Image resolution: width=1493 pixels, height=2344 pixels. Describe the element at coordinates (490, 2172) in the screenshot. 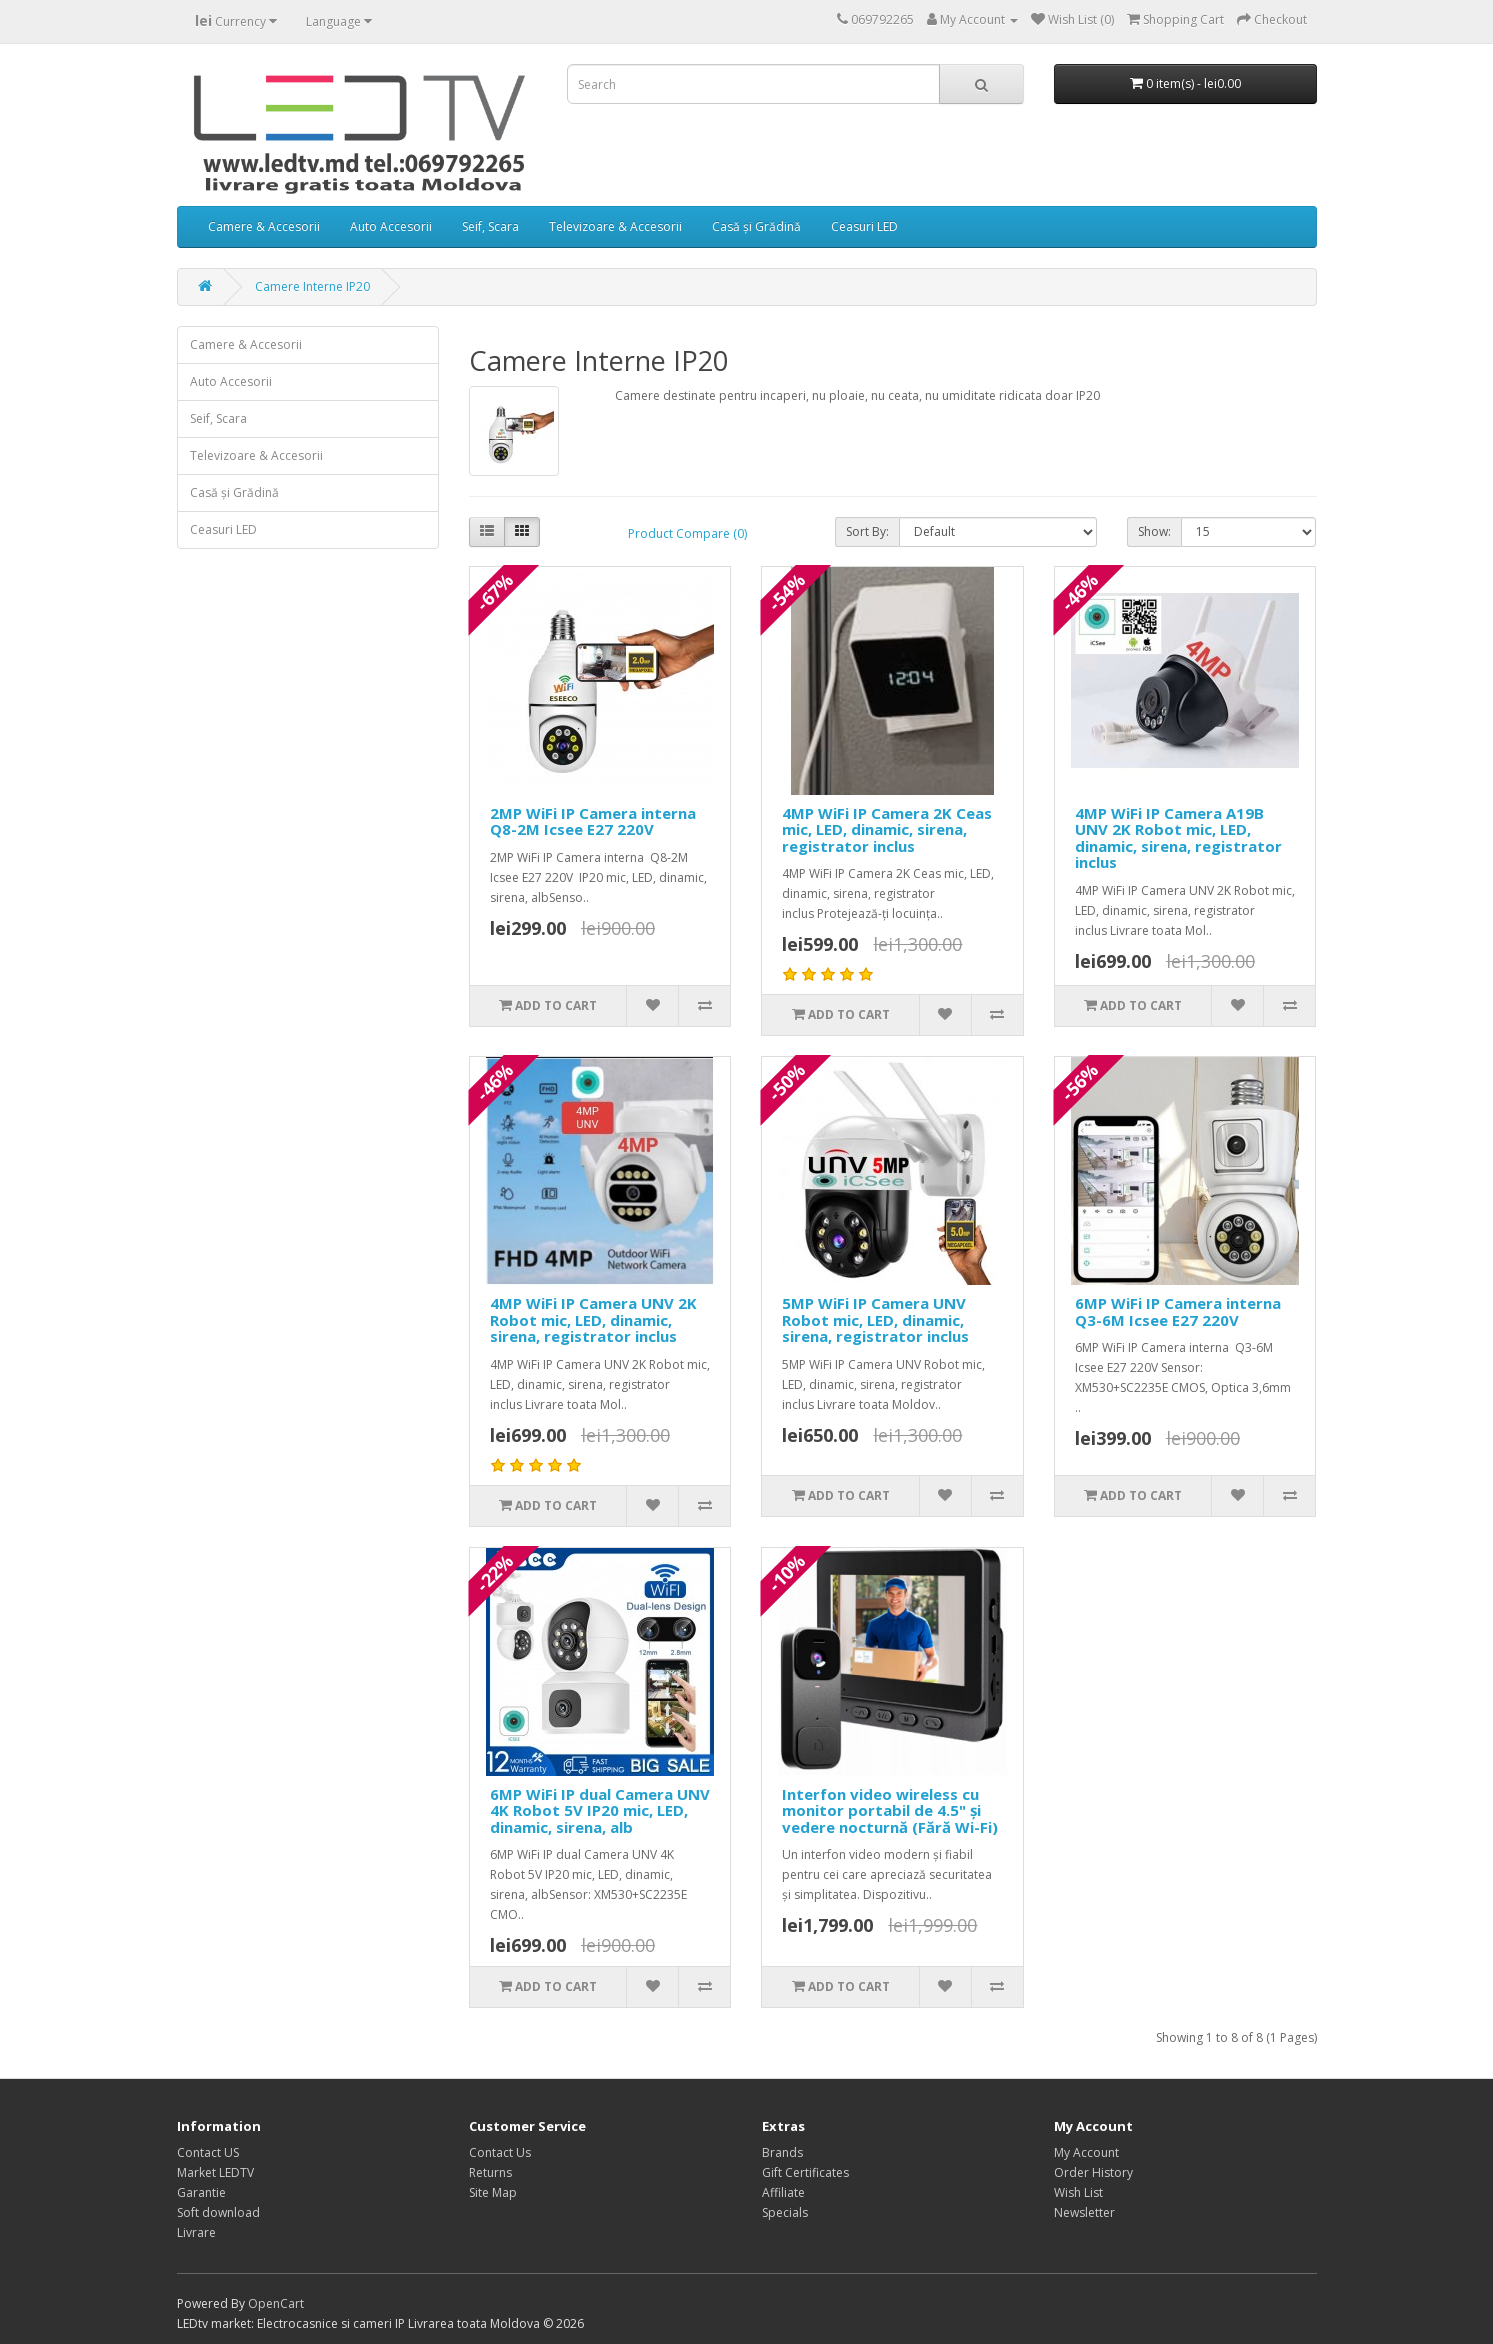

I see `Returns` at that location.